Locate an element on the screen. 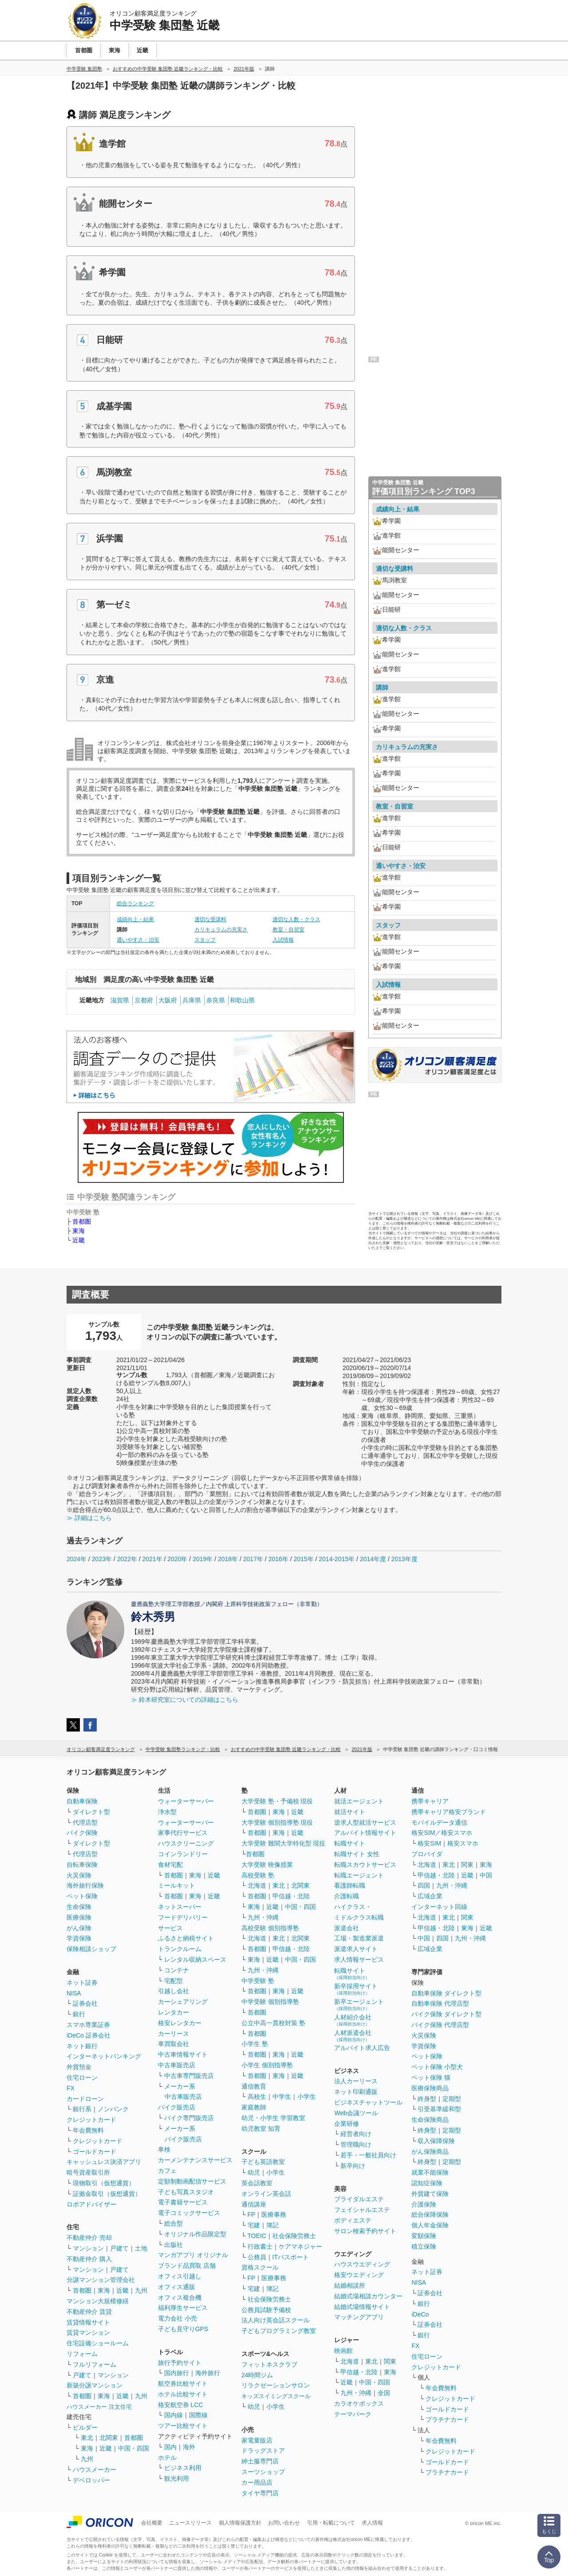 Image resolution: width=568 pixels, height=2576 pixels. 福利厚生サービス is located at coordinates (183, 2307).